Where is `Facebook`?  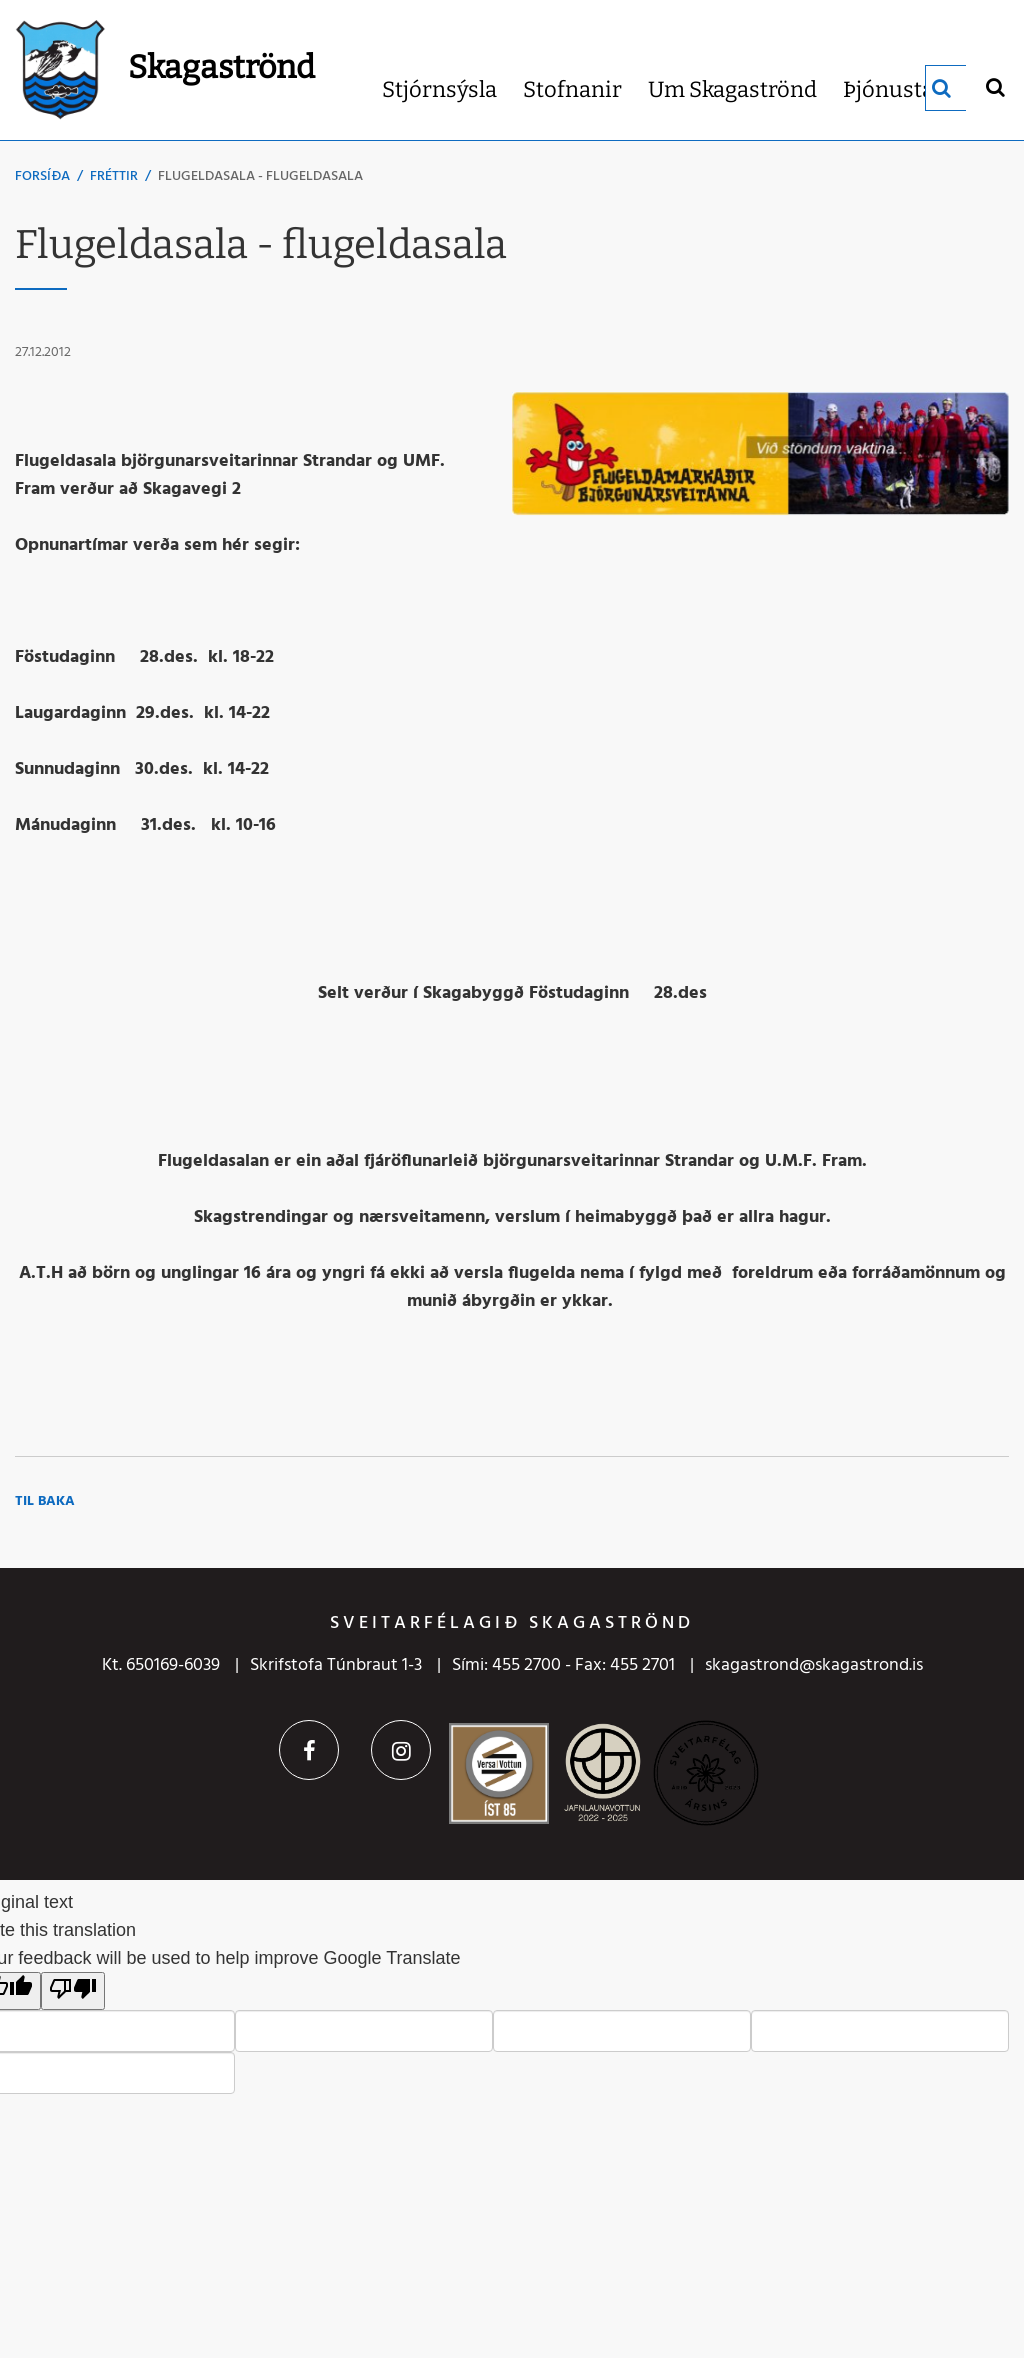
Facebook is located at coordinates (309, 1750).